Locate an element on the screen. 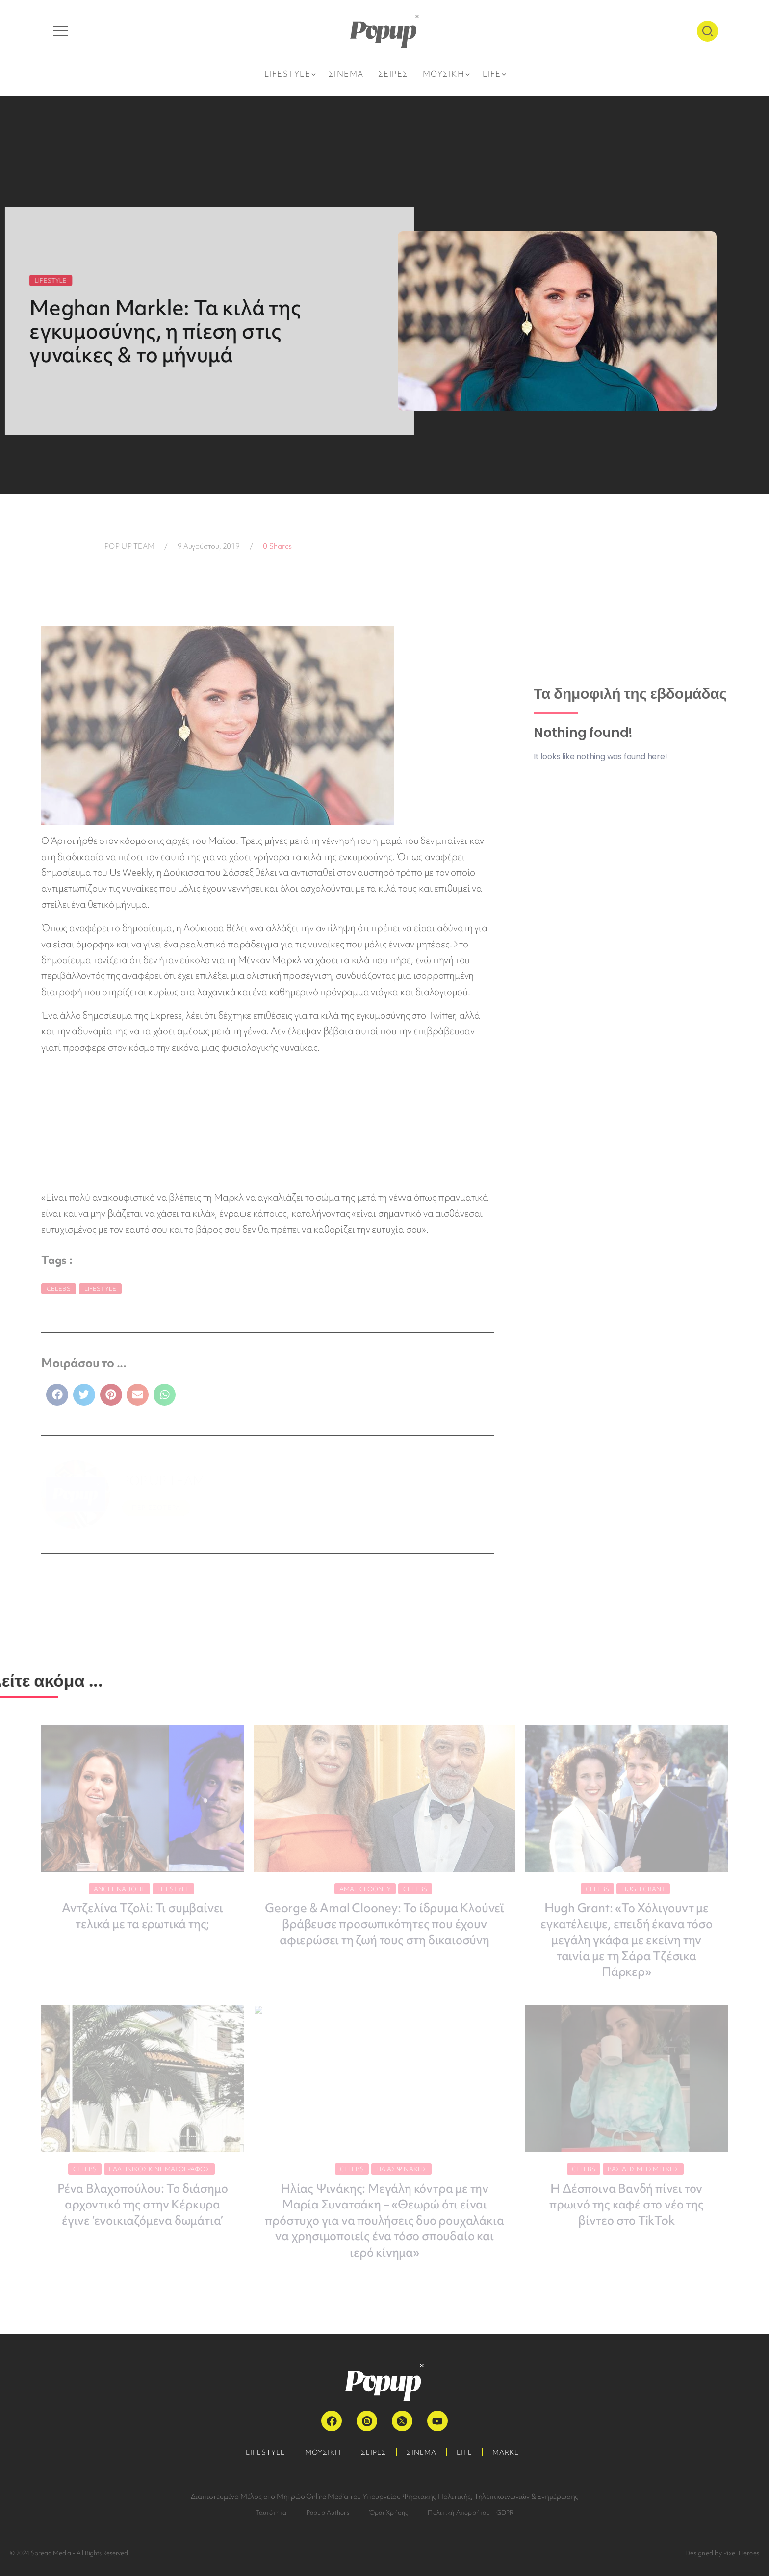  Όροι Χρήσης is located at coordinates (389, 2512).